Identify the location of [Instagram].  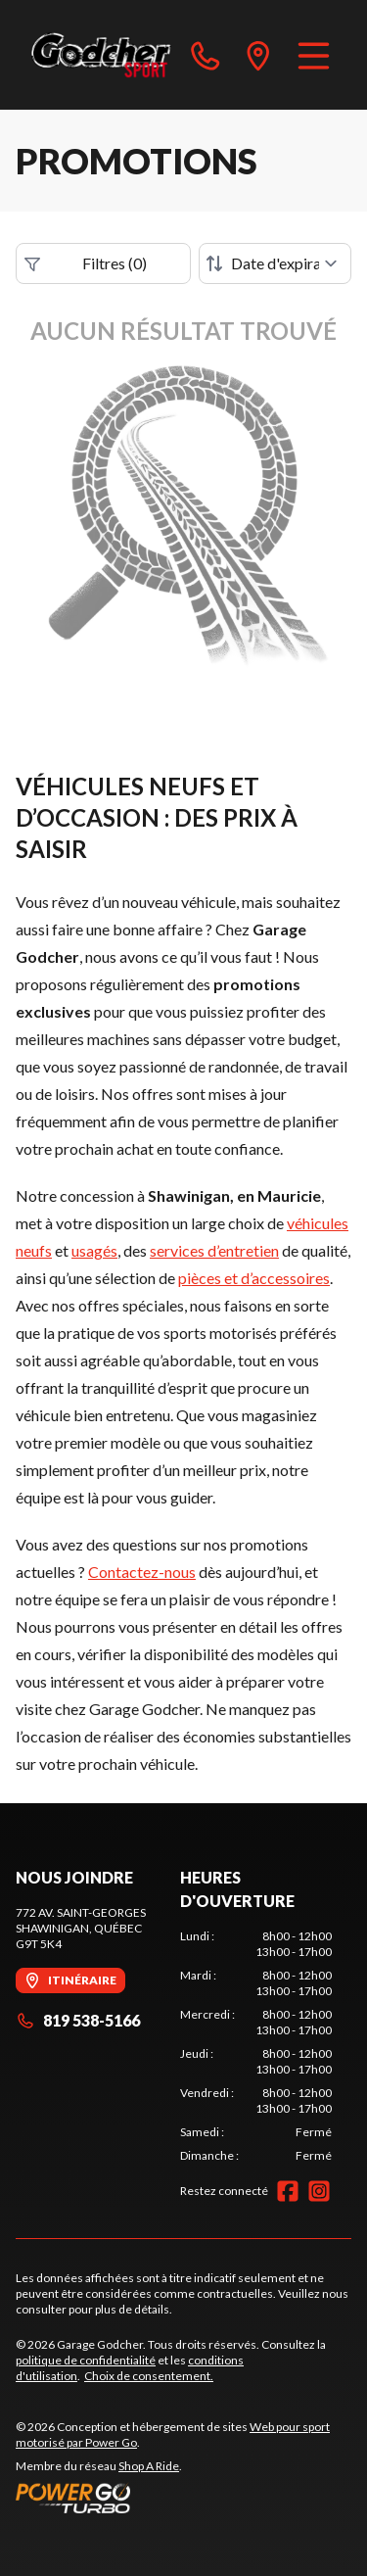
(319, 2191).